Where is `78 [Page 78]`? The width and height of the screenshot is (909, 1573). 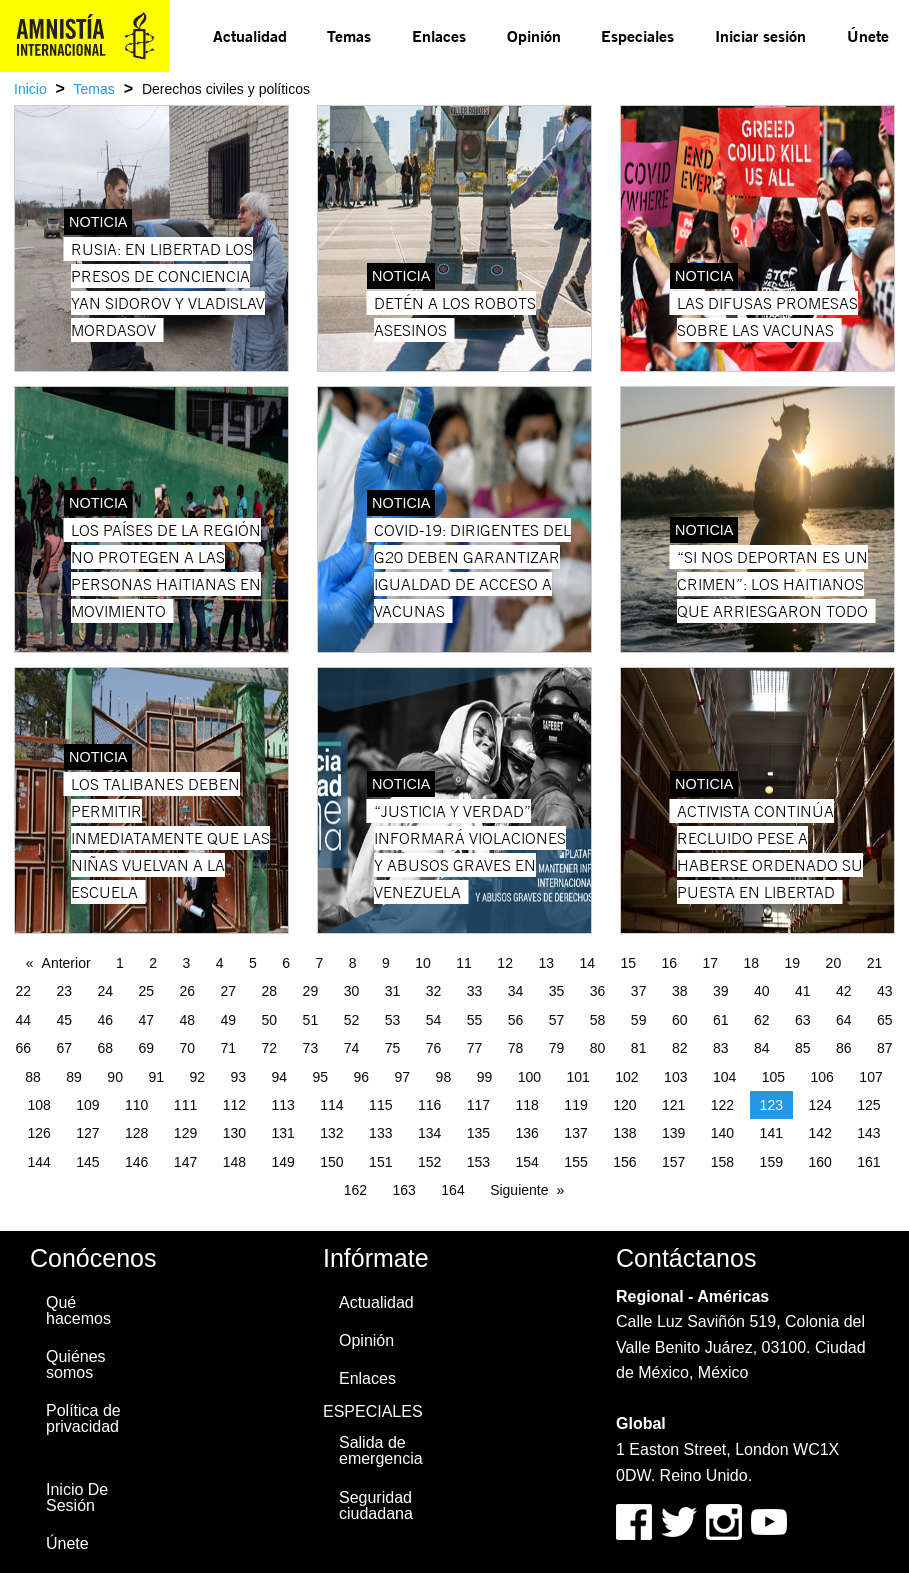
78 [Page 78] is located at coordinates (516, 1048).